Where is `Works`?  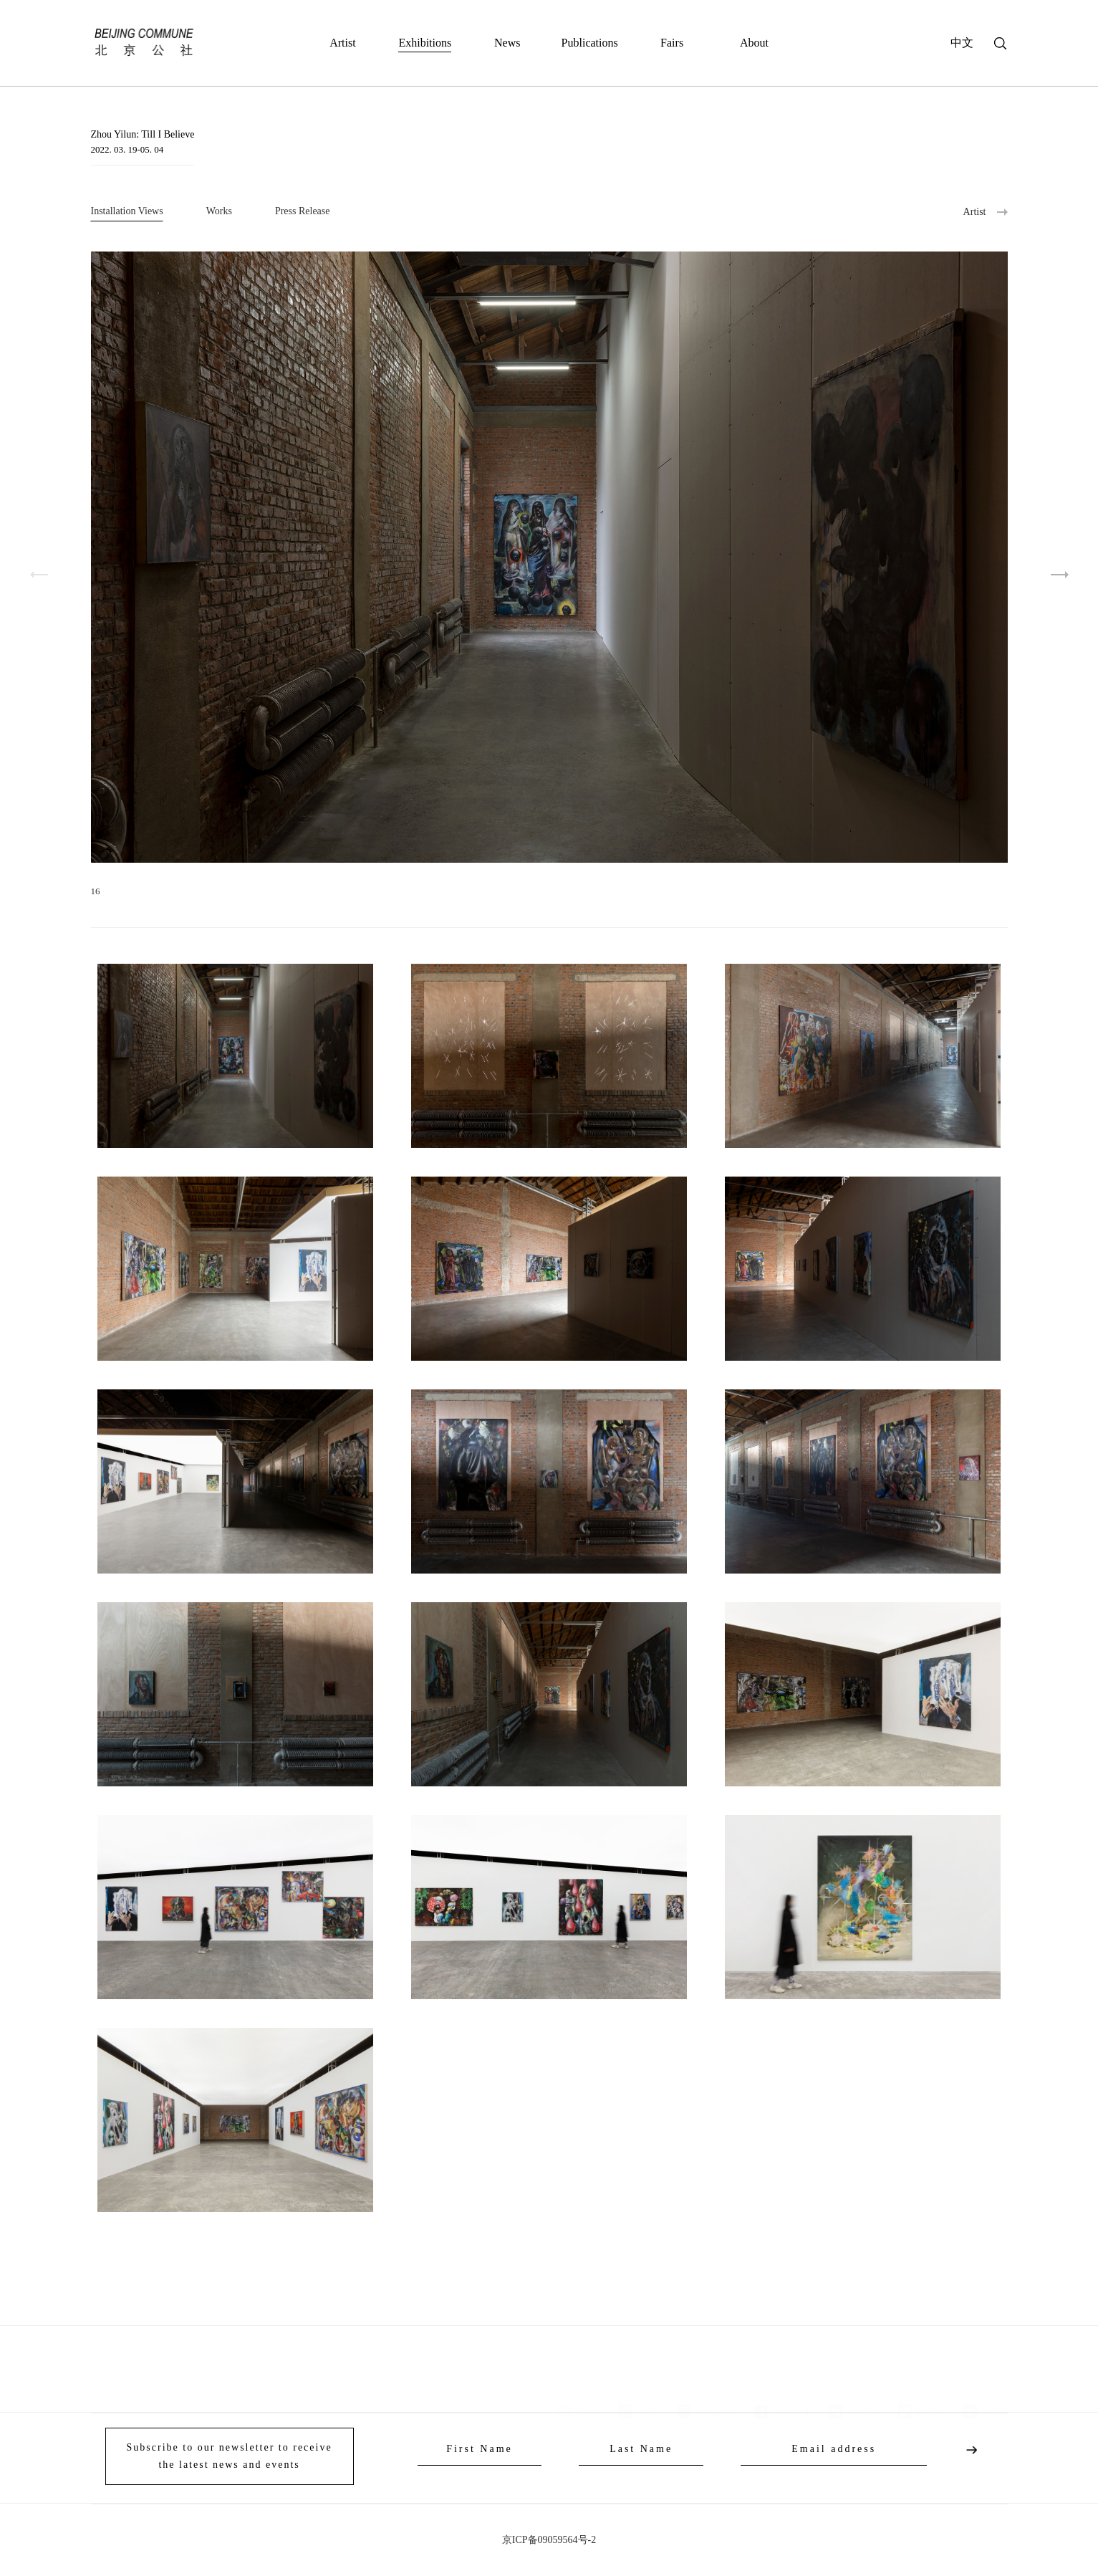
Works is located at coordinates (219, 211).